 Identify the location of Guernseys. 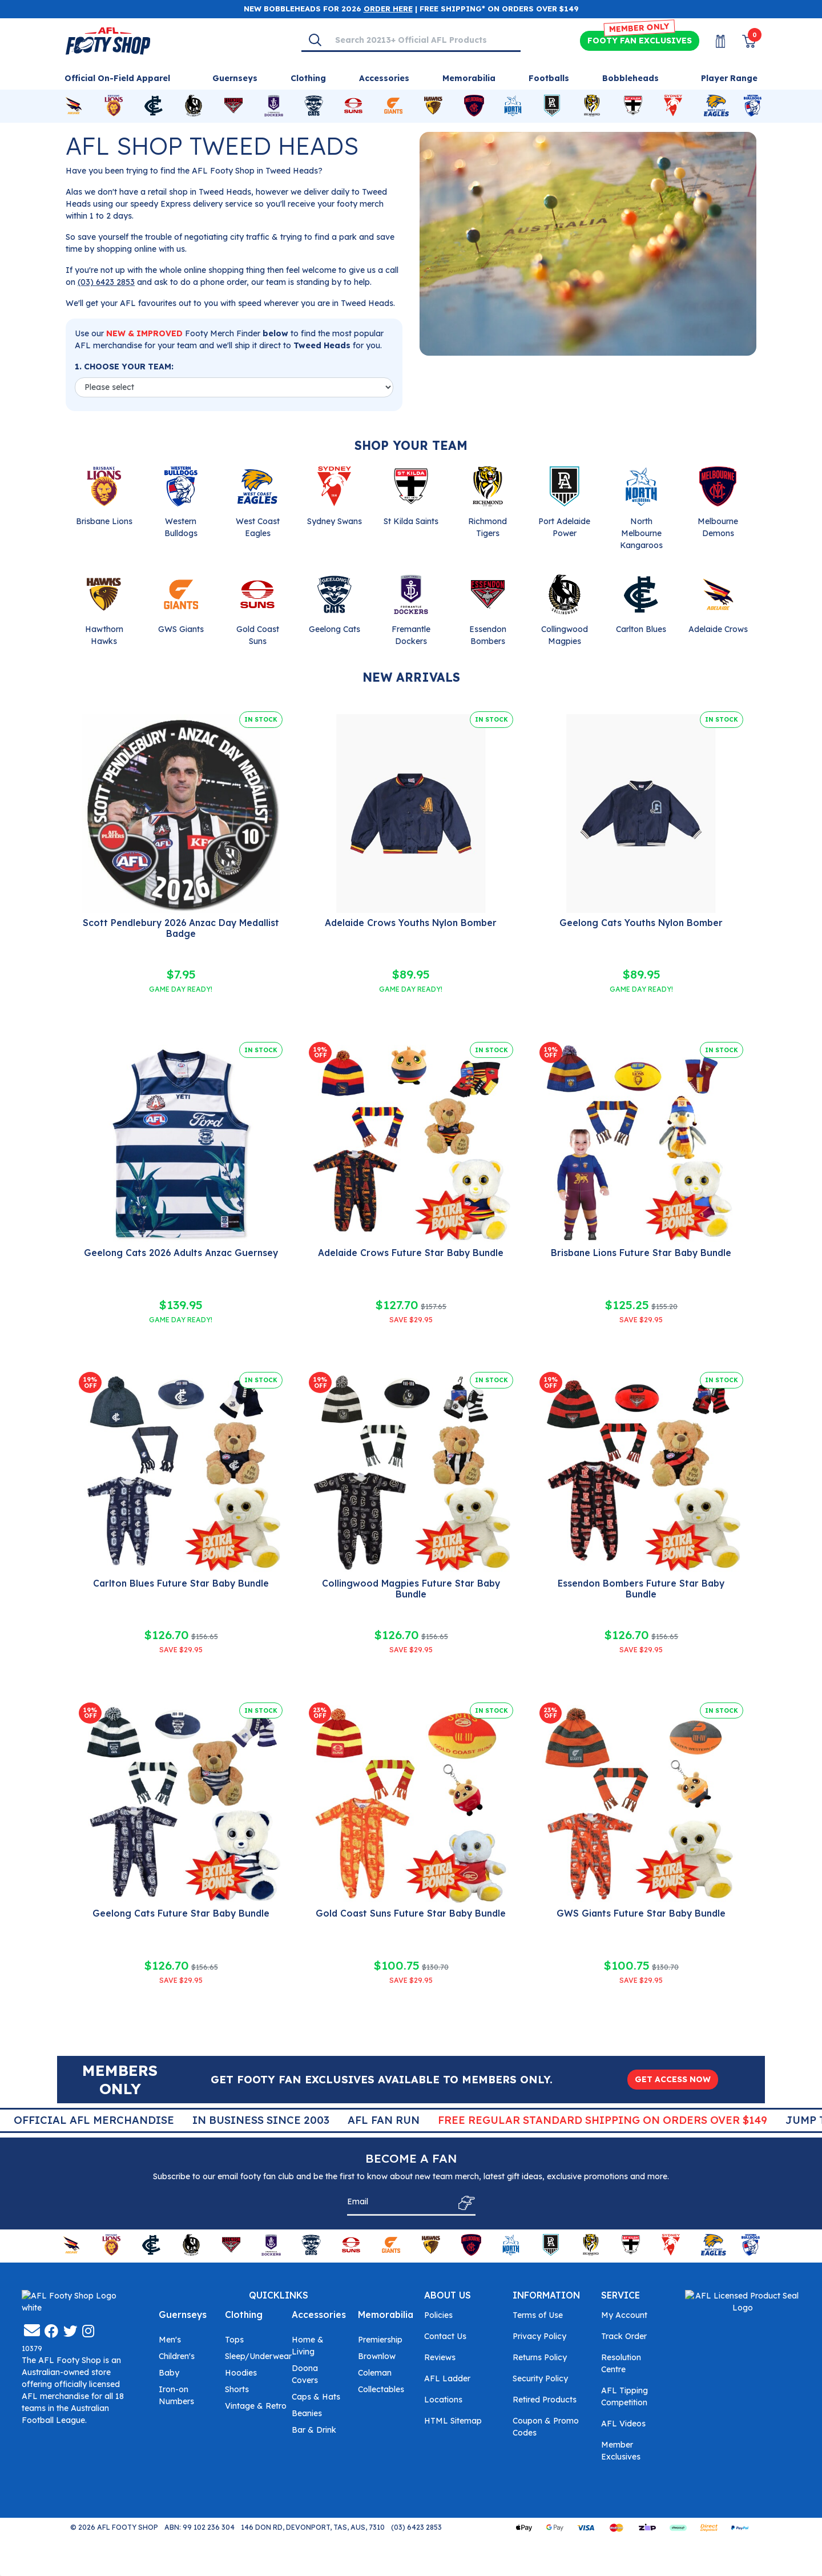
(183, 2314).